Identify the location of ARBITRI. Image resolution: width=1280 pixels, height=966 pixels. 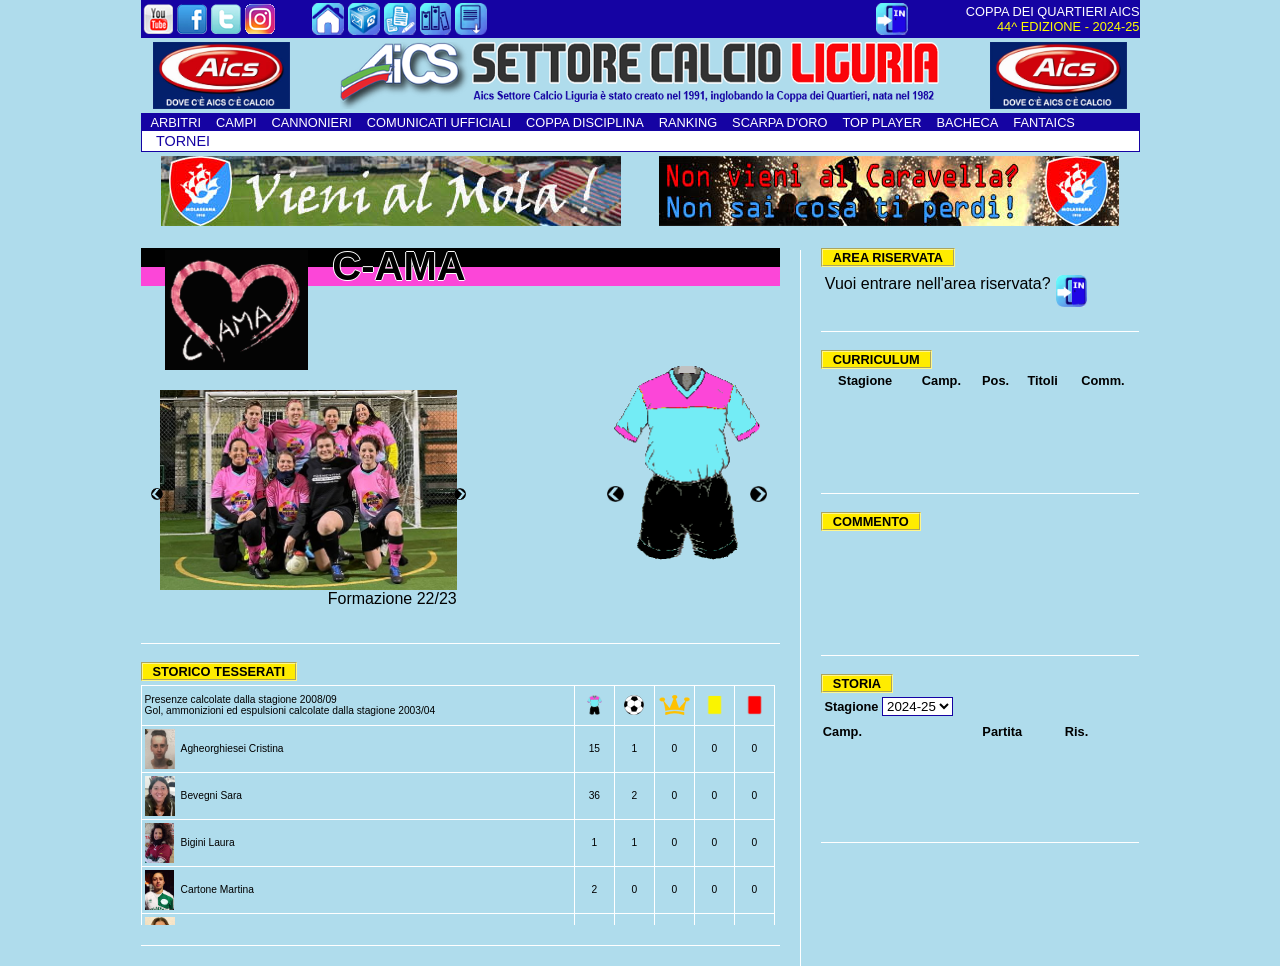
(176, 122).